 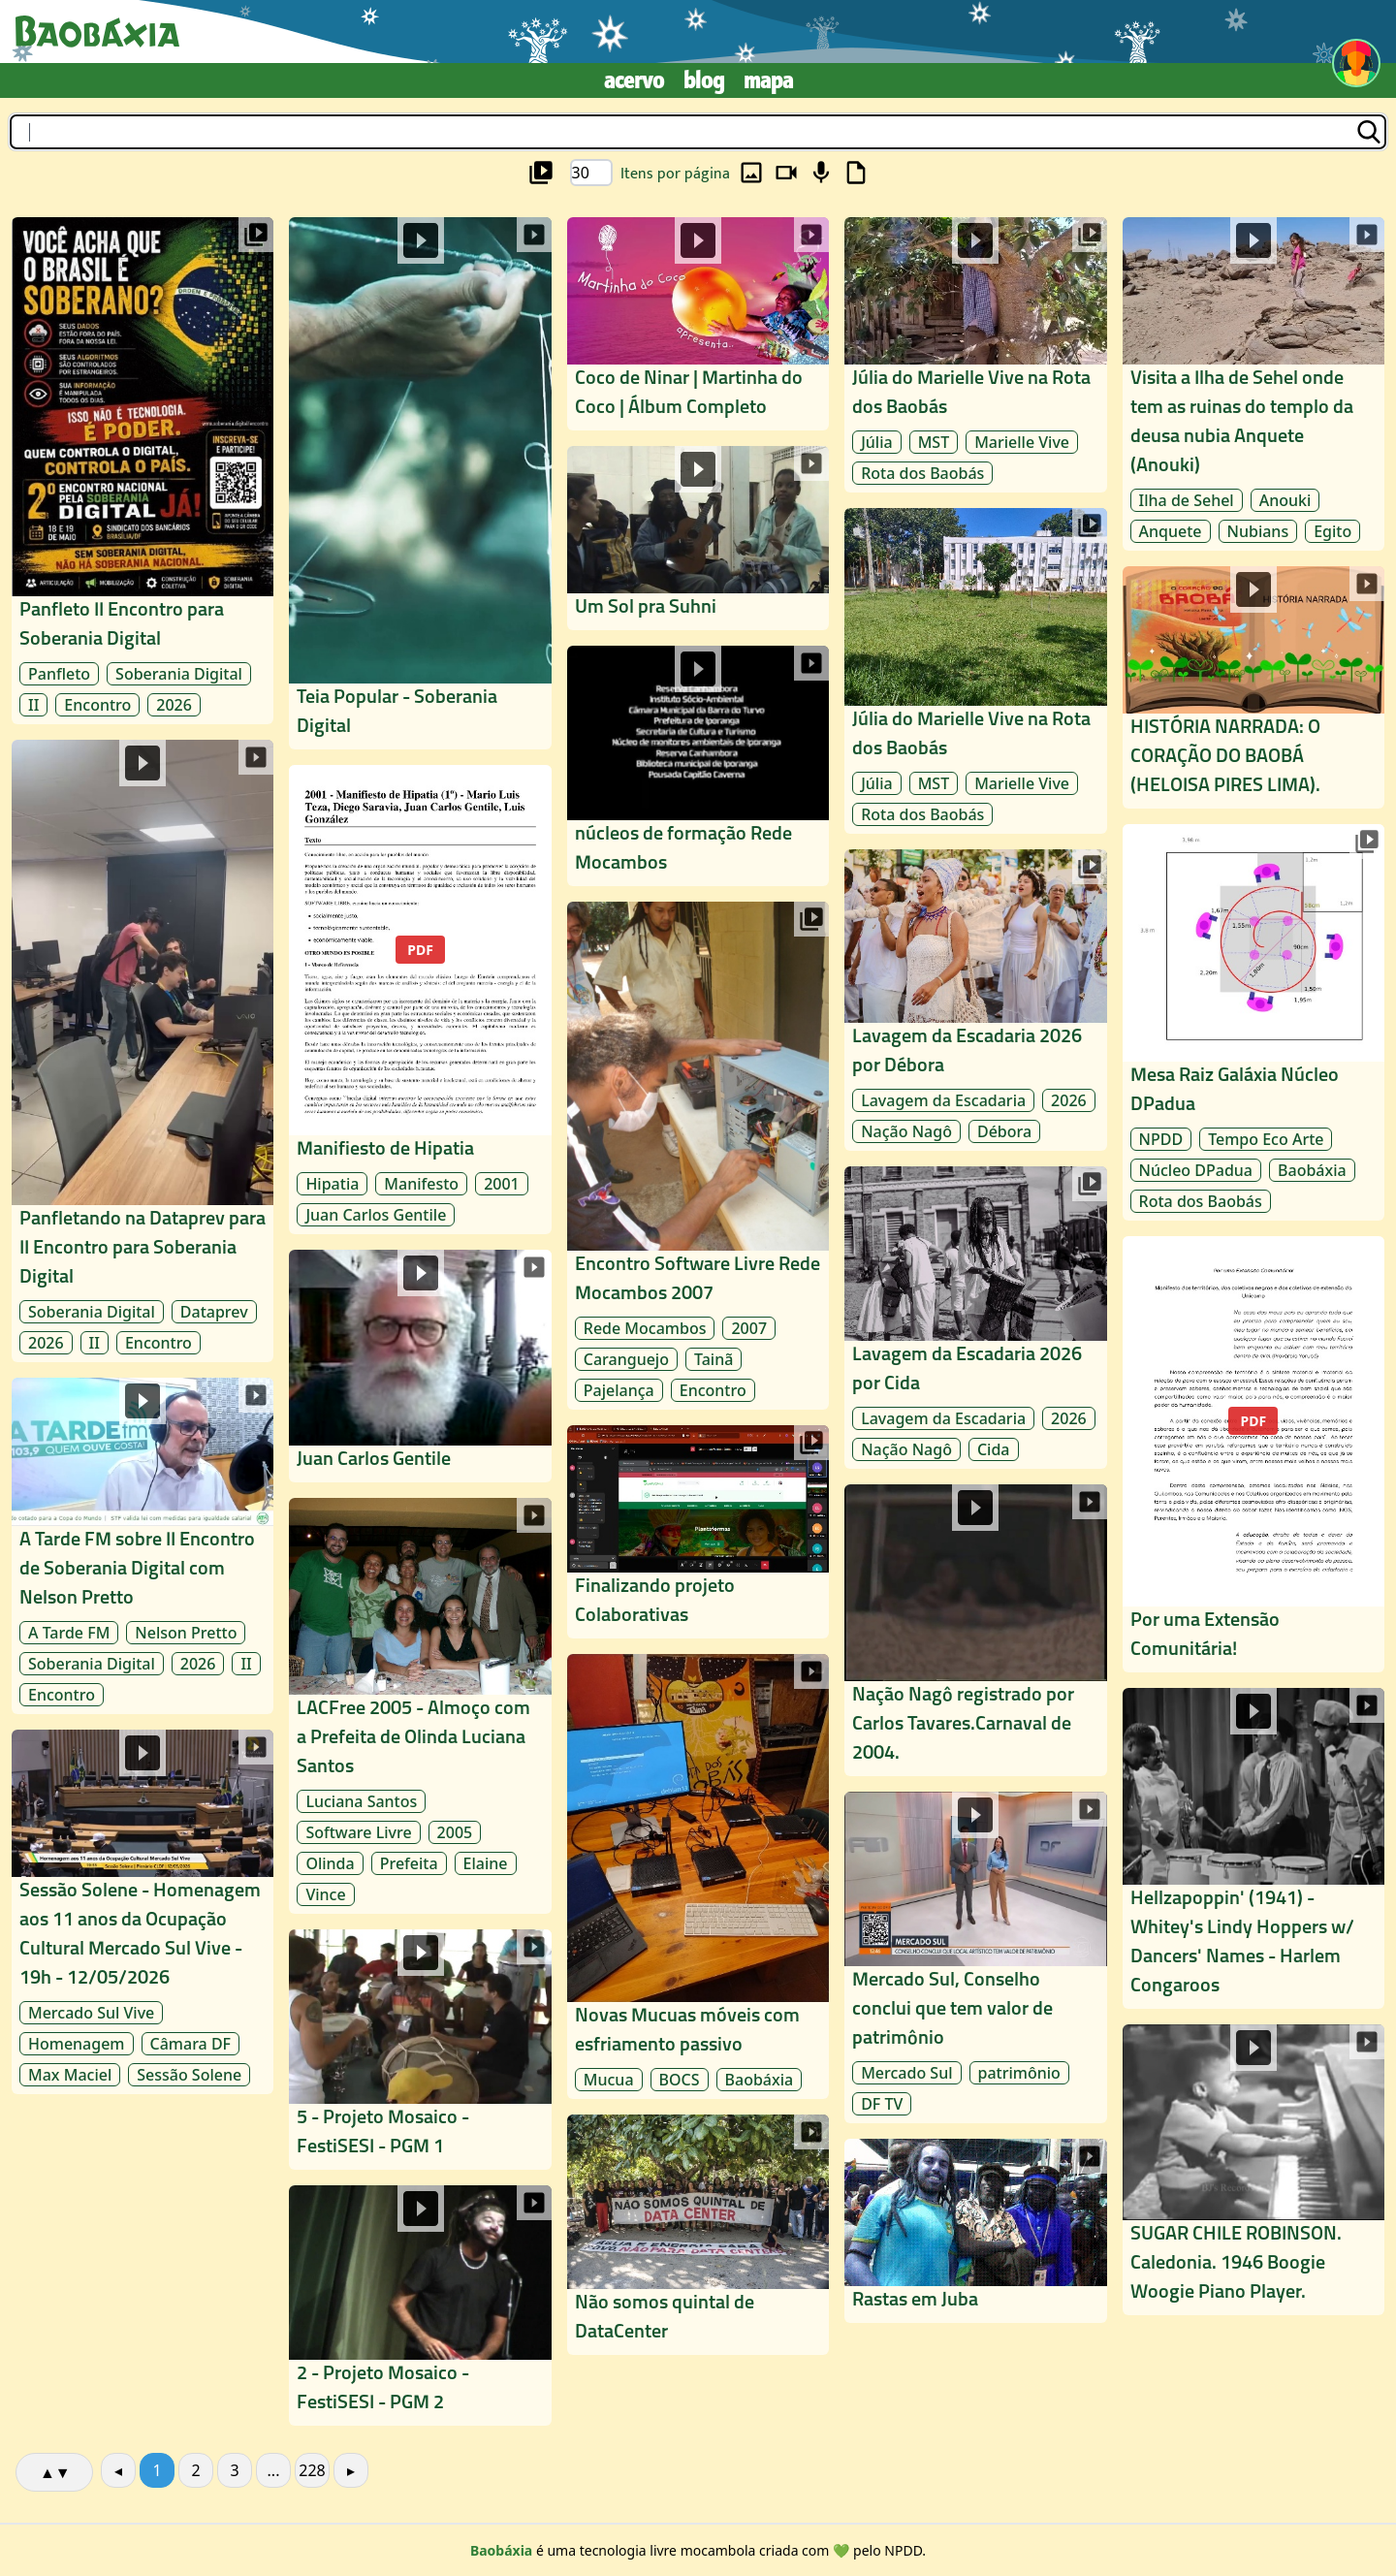 I want to click on [midia/rede-mocambos_4a08/laudelina_977e/historia-narrada-o-coracao-do-b_1db7], so click(x=1253, y=687).